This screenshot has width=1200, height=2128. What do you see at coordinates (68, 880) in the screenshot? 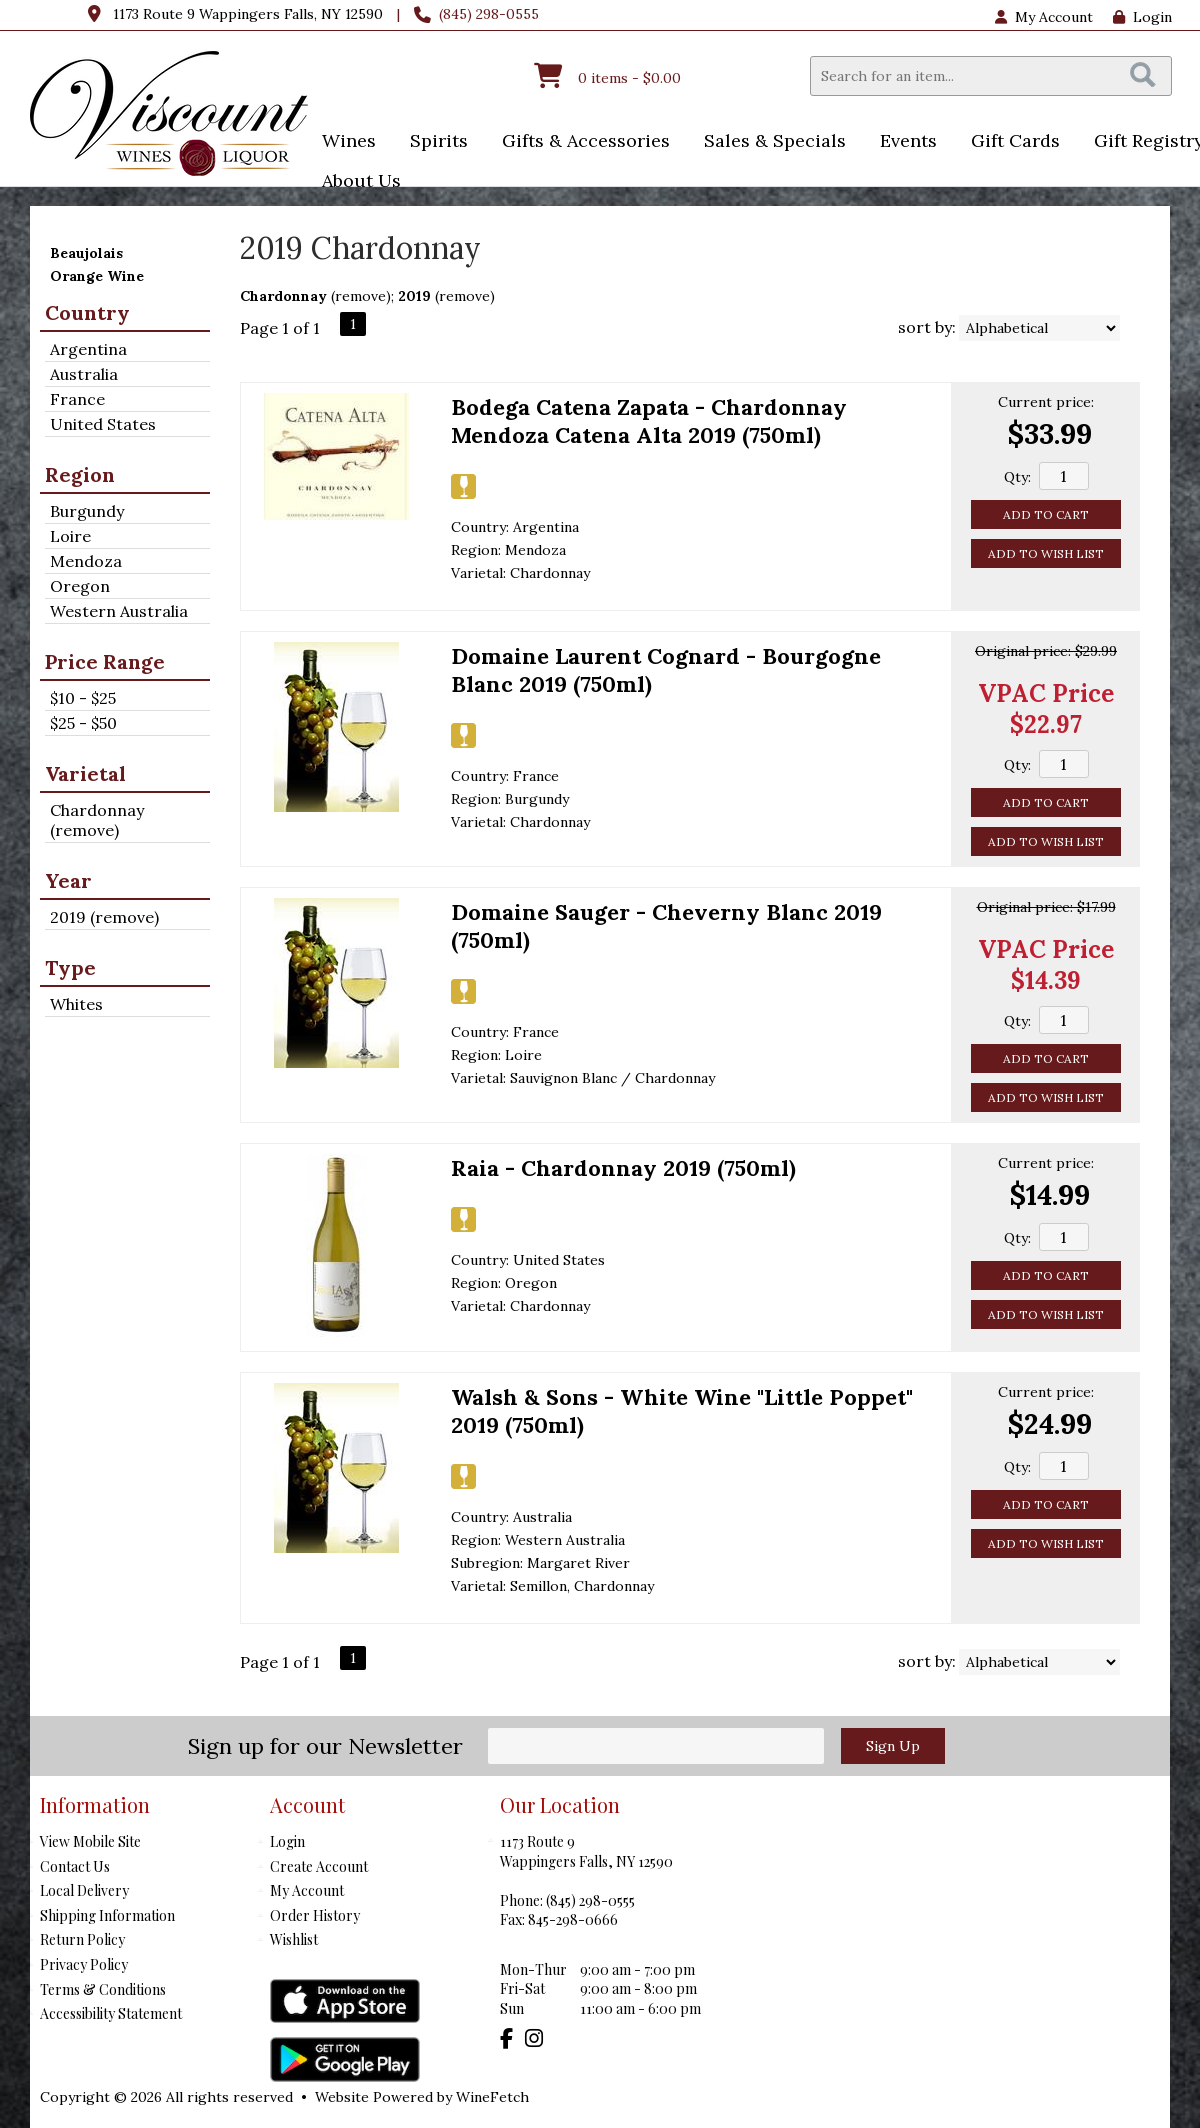
I see `Year` at bounding box center [68, 880].